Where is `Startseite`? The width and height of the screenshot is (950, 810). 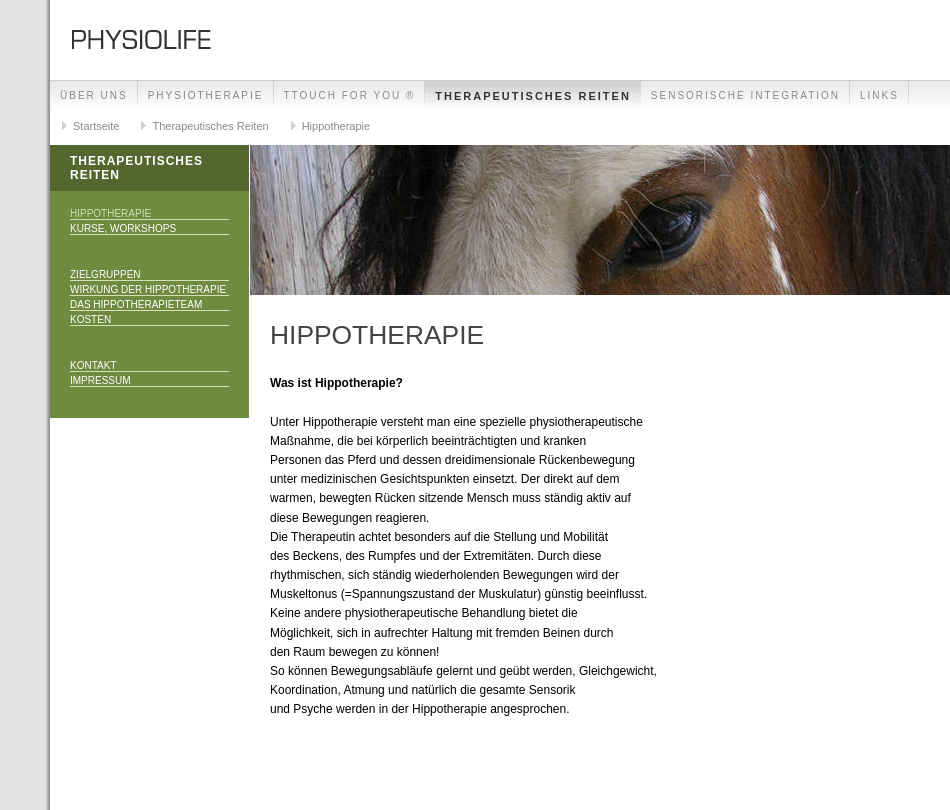
Startseite is located at coordinates (96, 126).